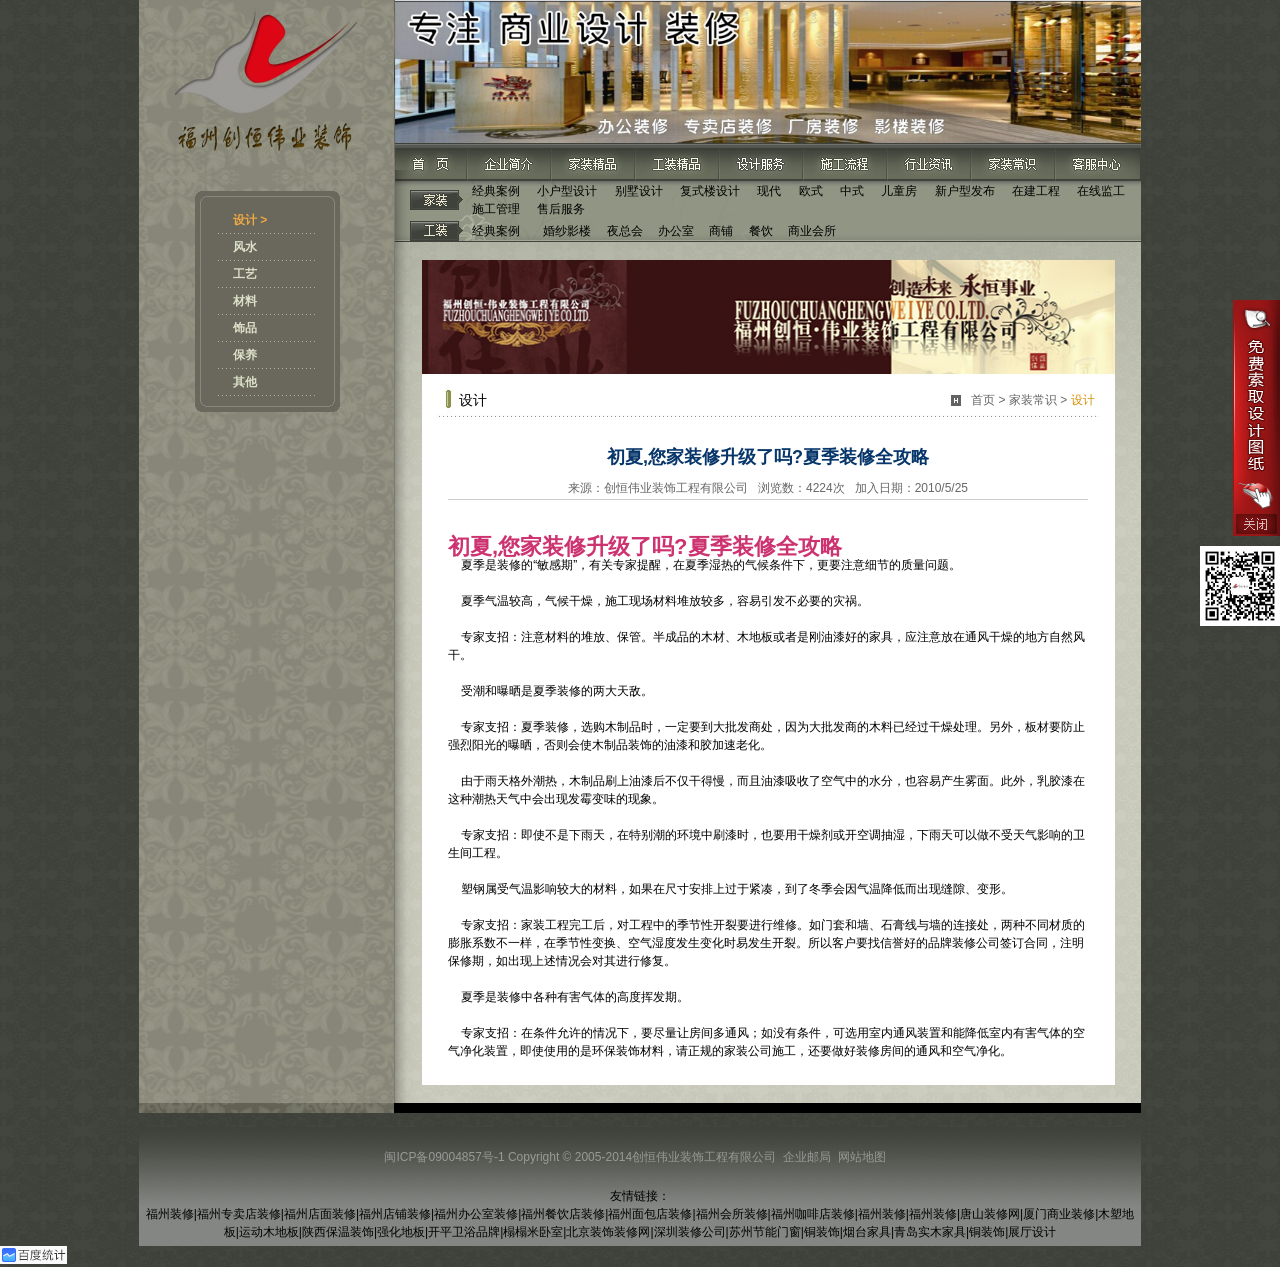  Describe the element at coordinates (676, 231) in the screenshot. I see `办公室` at that location.